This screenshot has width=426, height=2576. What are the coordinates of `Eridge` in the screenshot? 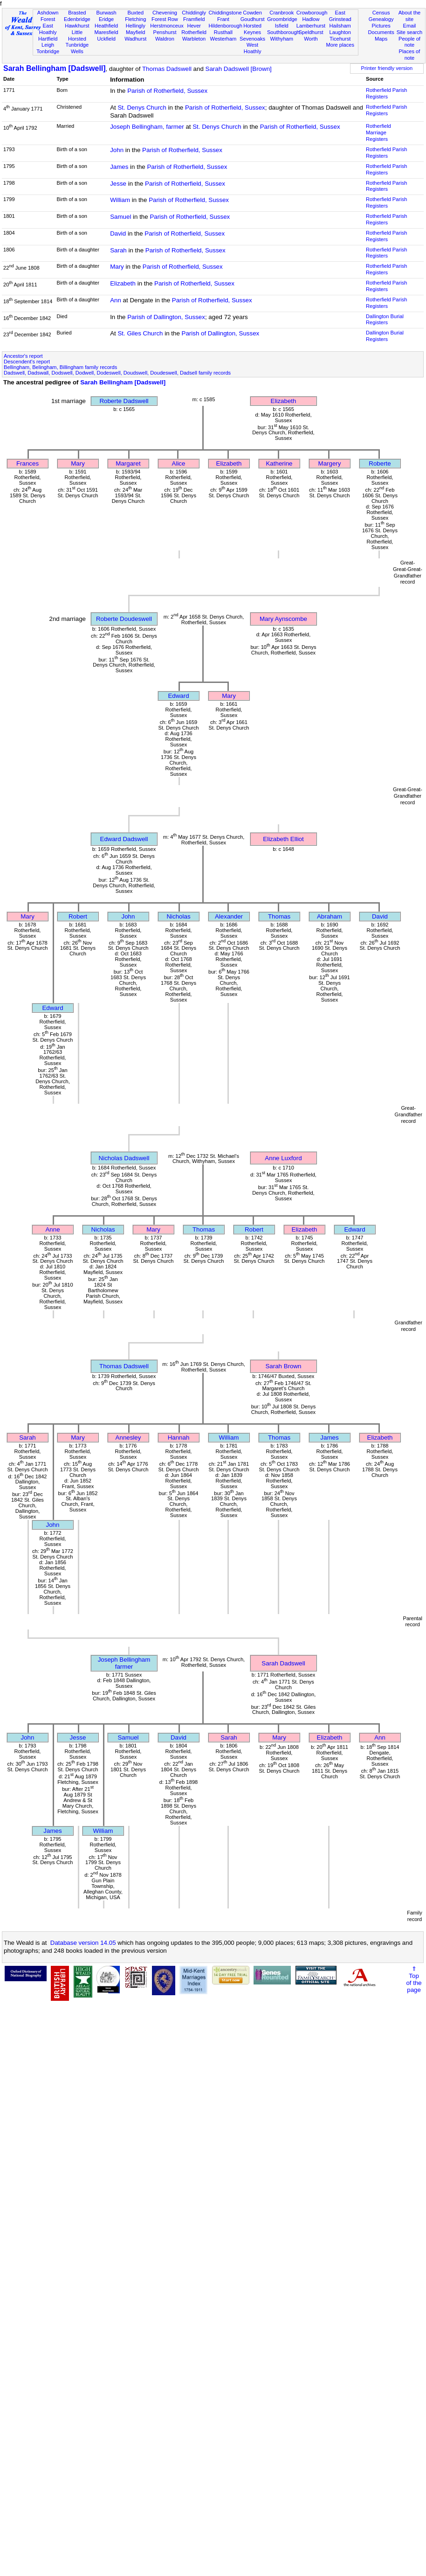 It's located at (106, 19).